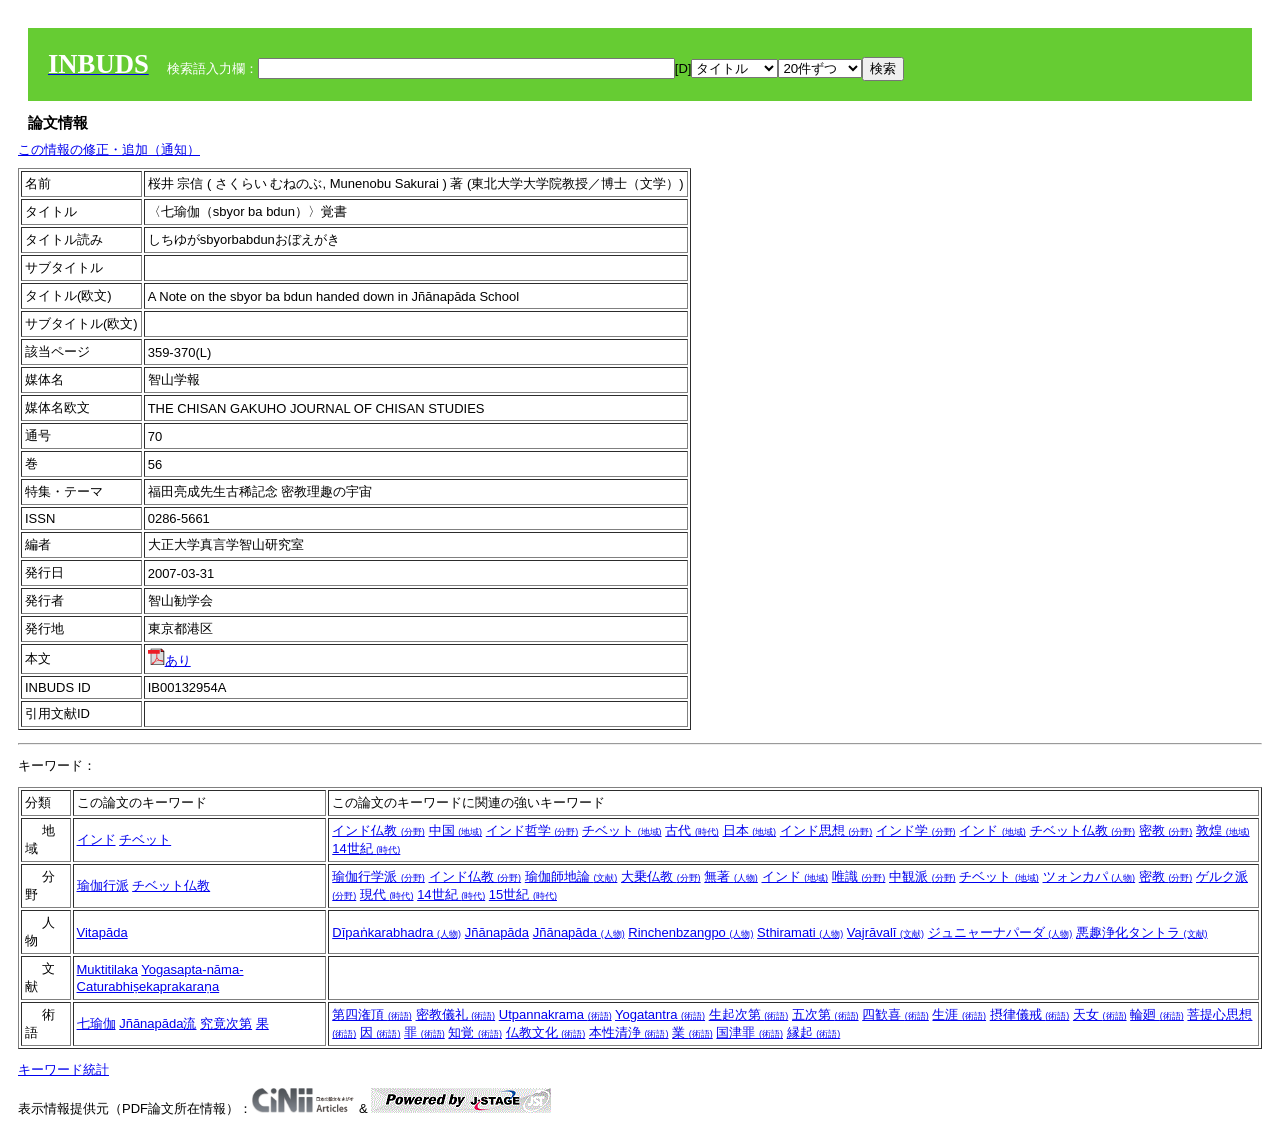  What do you see at coordinates (825, 1014) in the screenshot?
I see `五次第` at bounding box center [825, 1014].